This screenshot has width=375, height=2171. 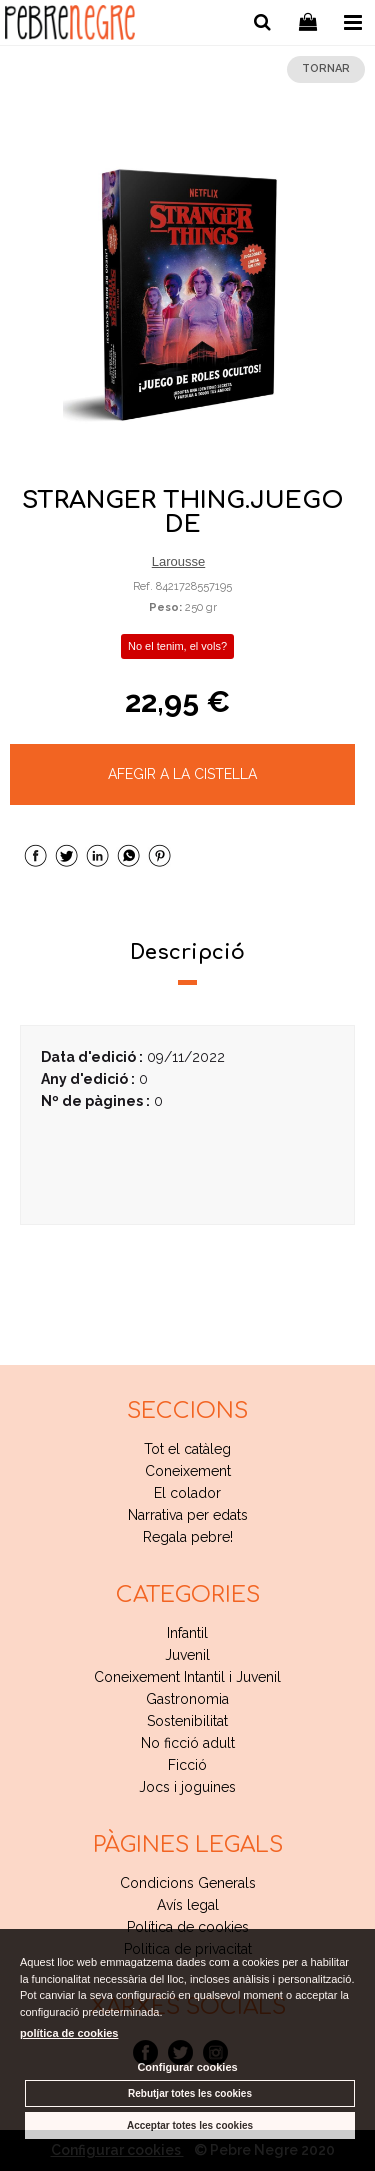 What do you see at coordinates (188, 1515) in the screenshot?
I see `Narrativa per edats` at bounding box center [188, 1515].